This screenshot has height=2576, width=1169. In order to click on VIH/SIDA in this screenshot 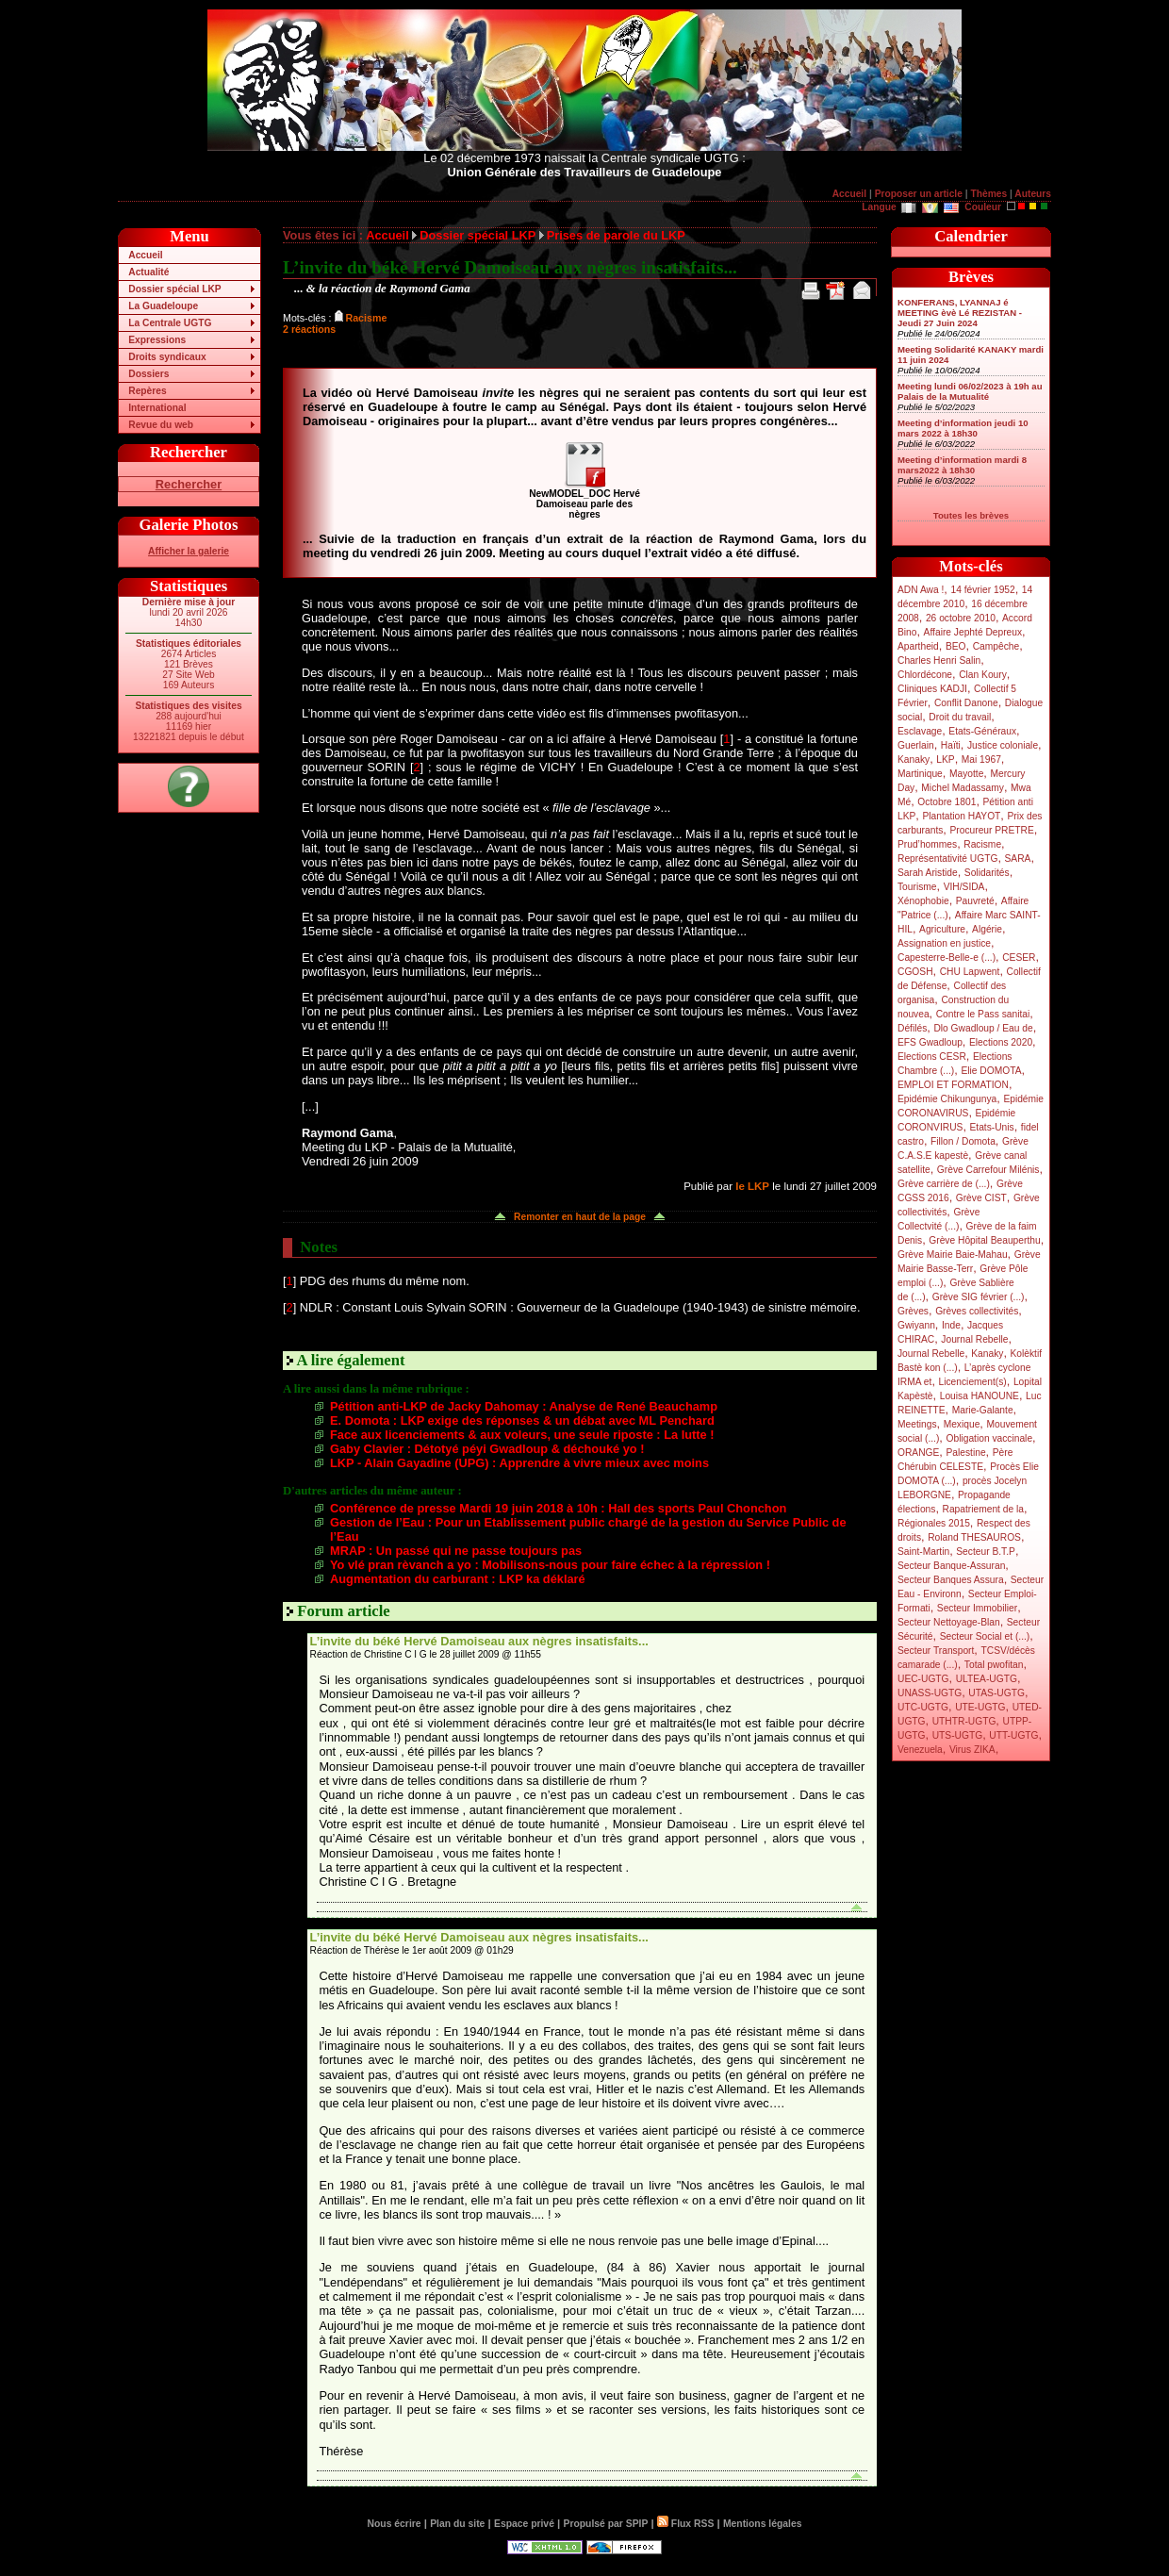, I will do `click(964, 887)`.